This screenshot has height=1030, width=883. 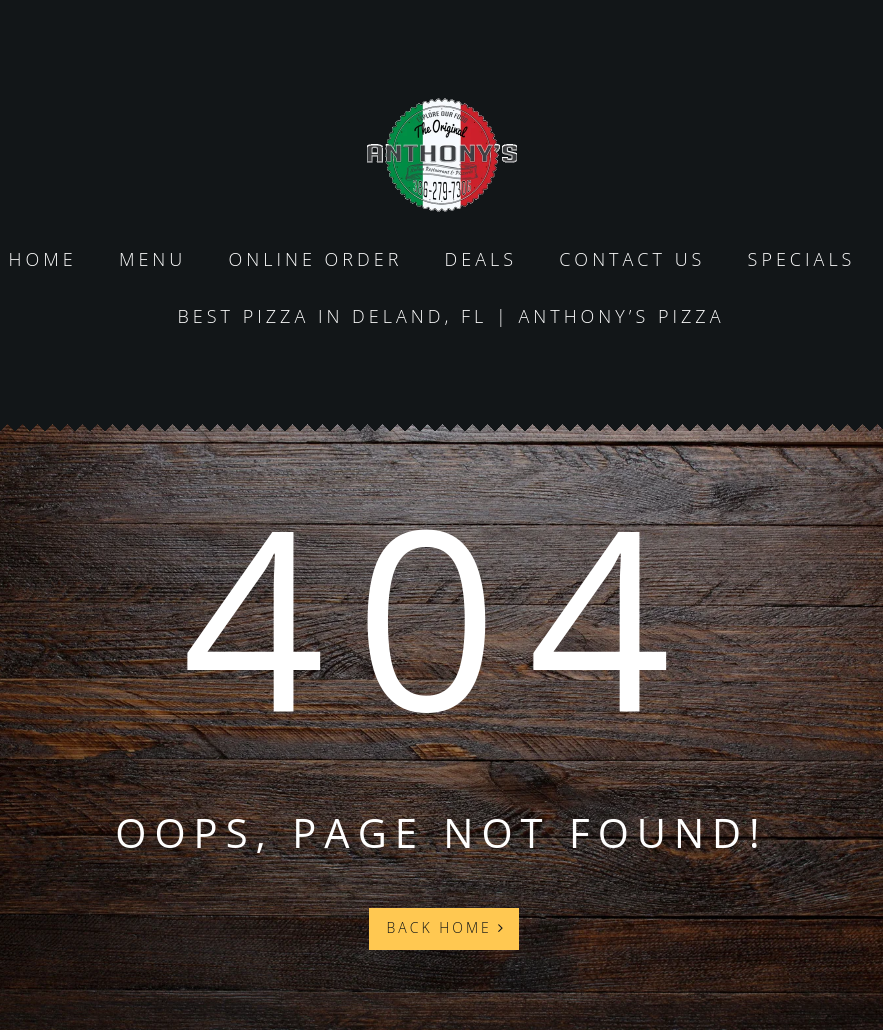 I want to click on Back Home, so click(x=447, y=927).